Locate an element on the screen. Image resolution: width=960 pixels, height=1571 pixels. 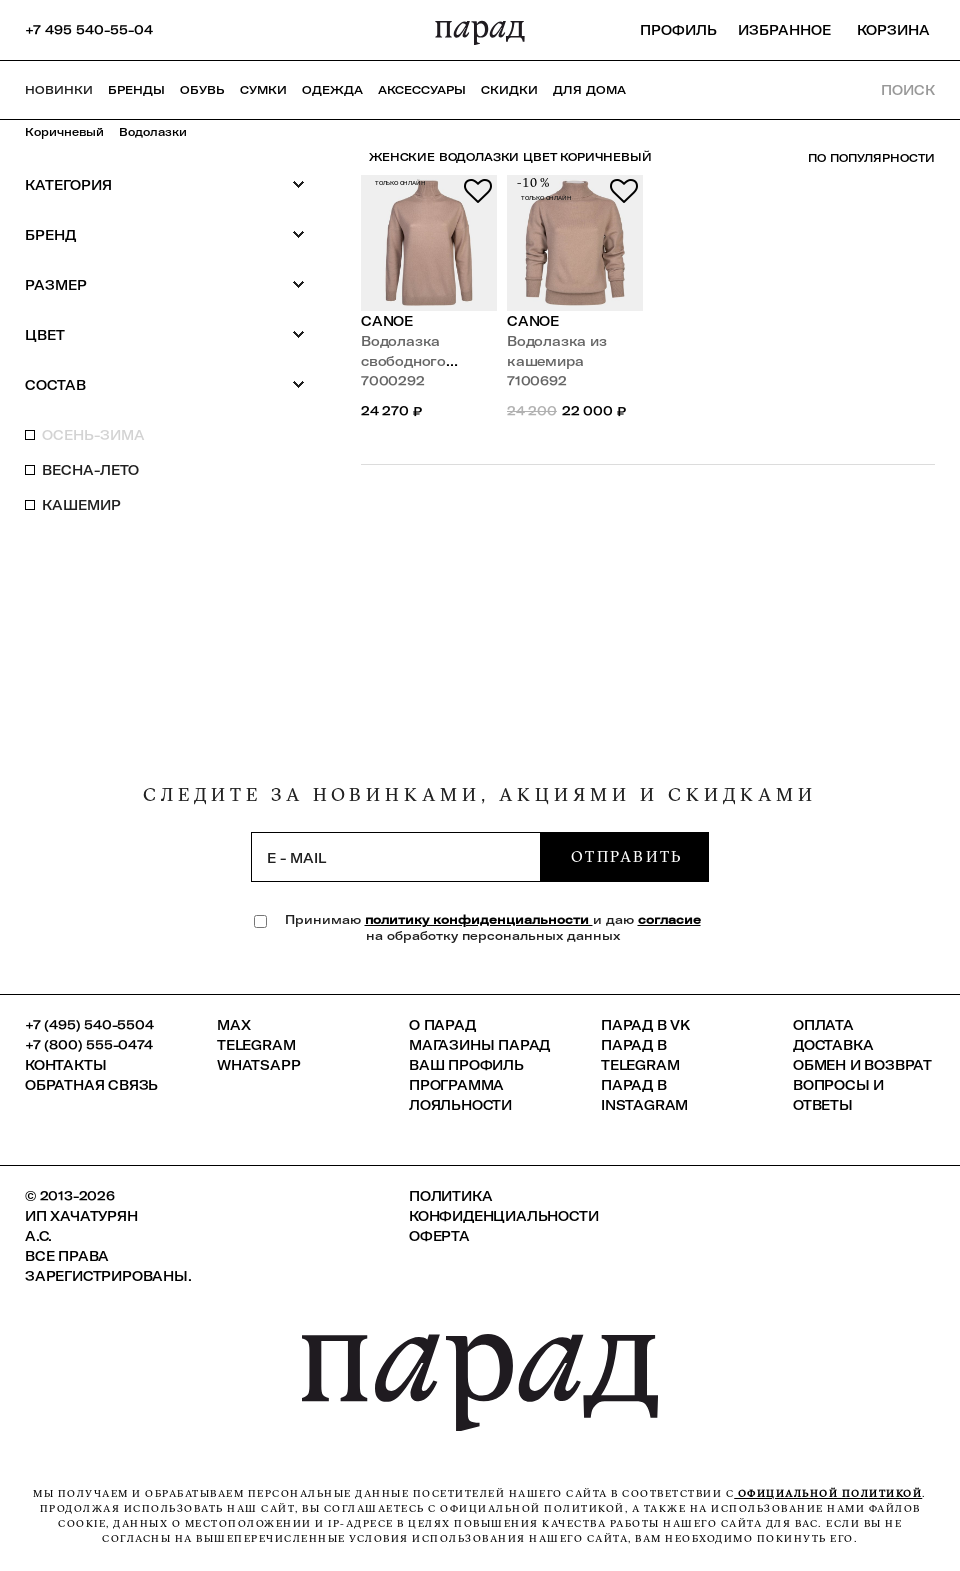
Одежда is located at coordinates (332, 90).